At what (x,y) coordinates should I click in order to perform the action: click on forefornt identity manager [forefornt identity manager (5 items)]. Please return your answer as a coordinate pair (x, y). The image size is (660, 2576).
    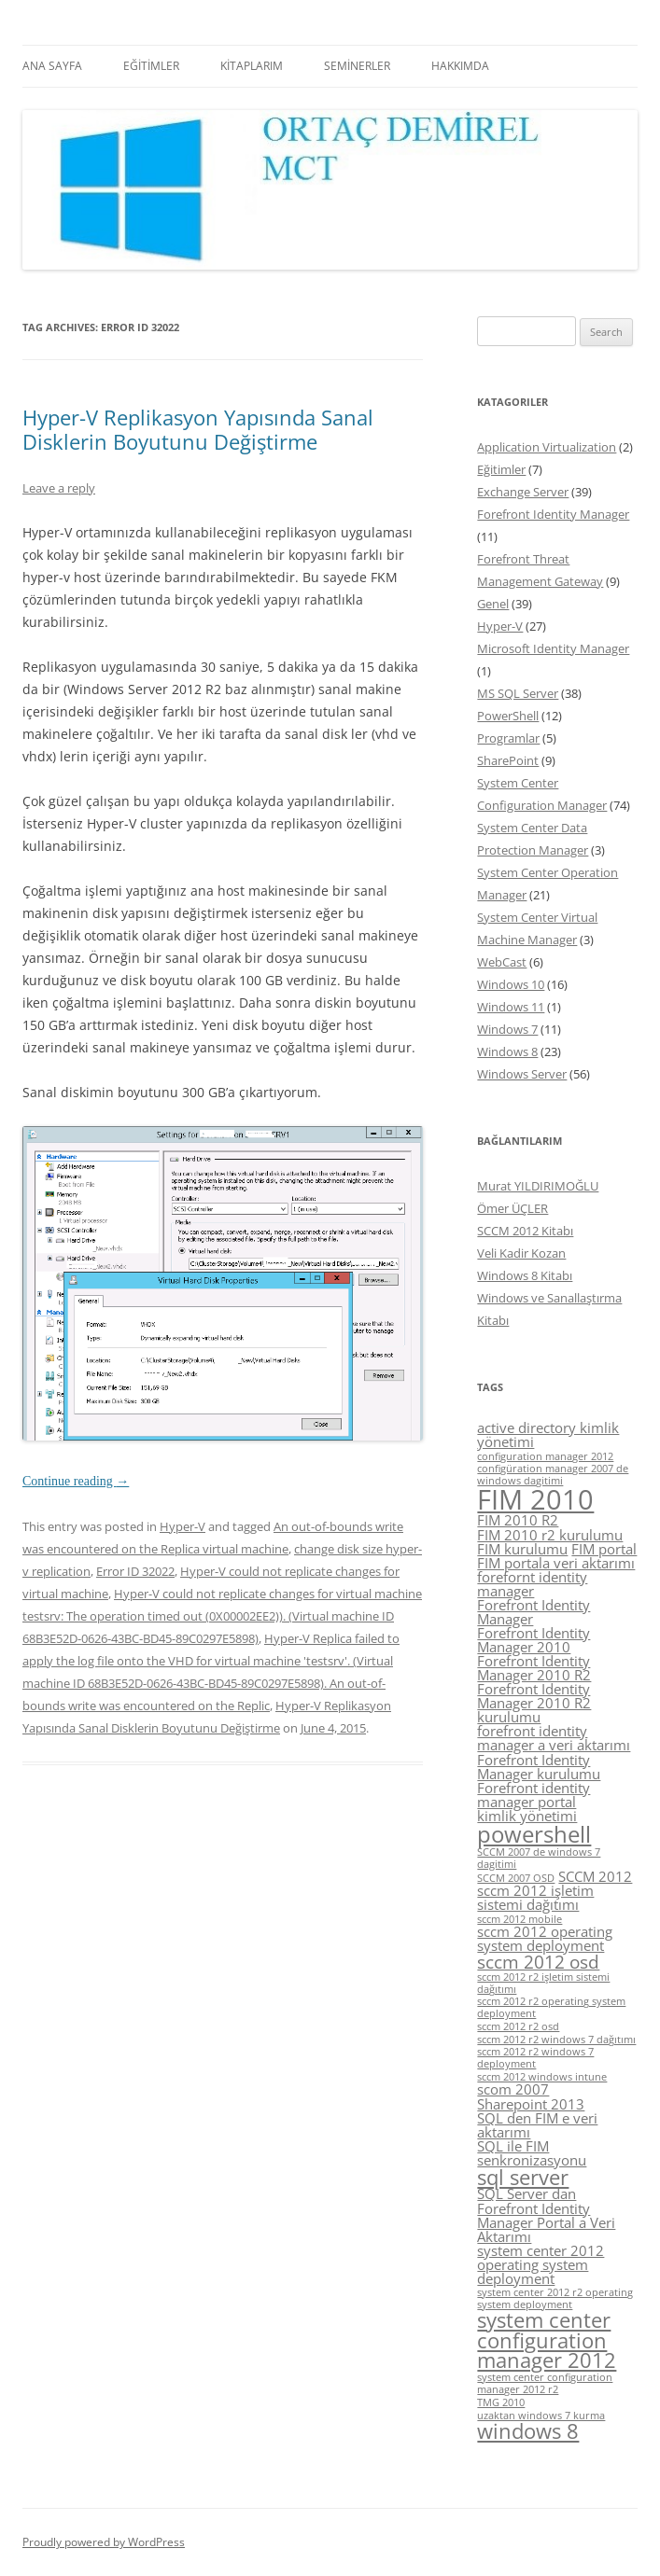
    Looking at the image, I should click on (532, 1583).